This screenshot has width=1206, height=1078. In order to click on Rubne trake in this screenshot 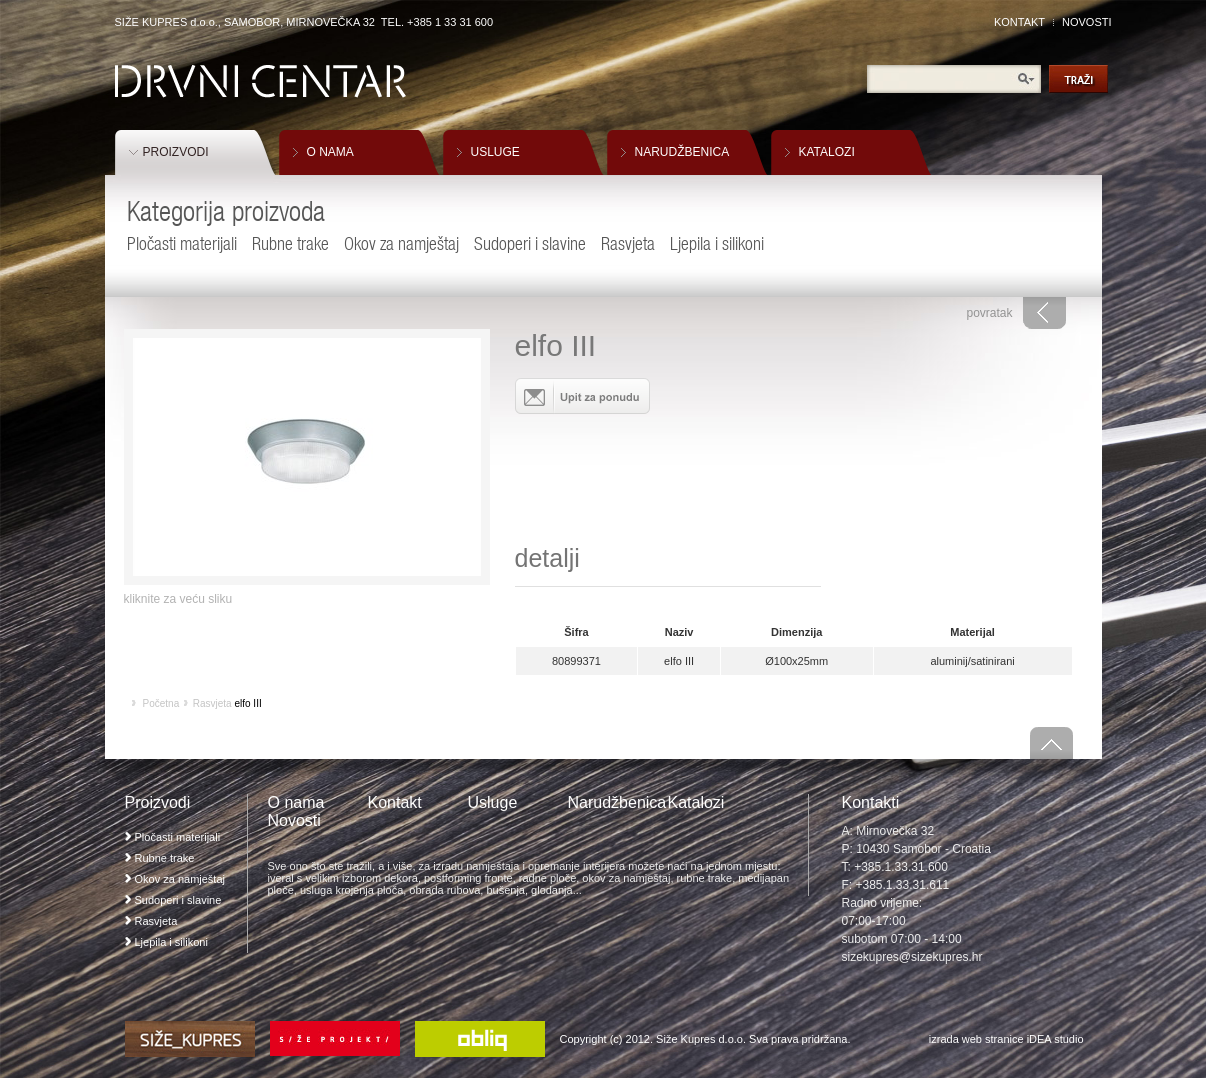, I will do `click(290, 243)`.